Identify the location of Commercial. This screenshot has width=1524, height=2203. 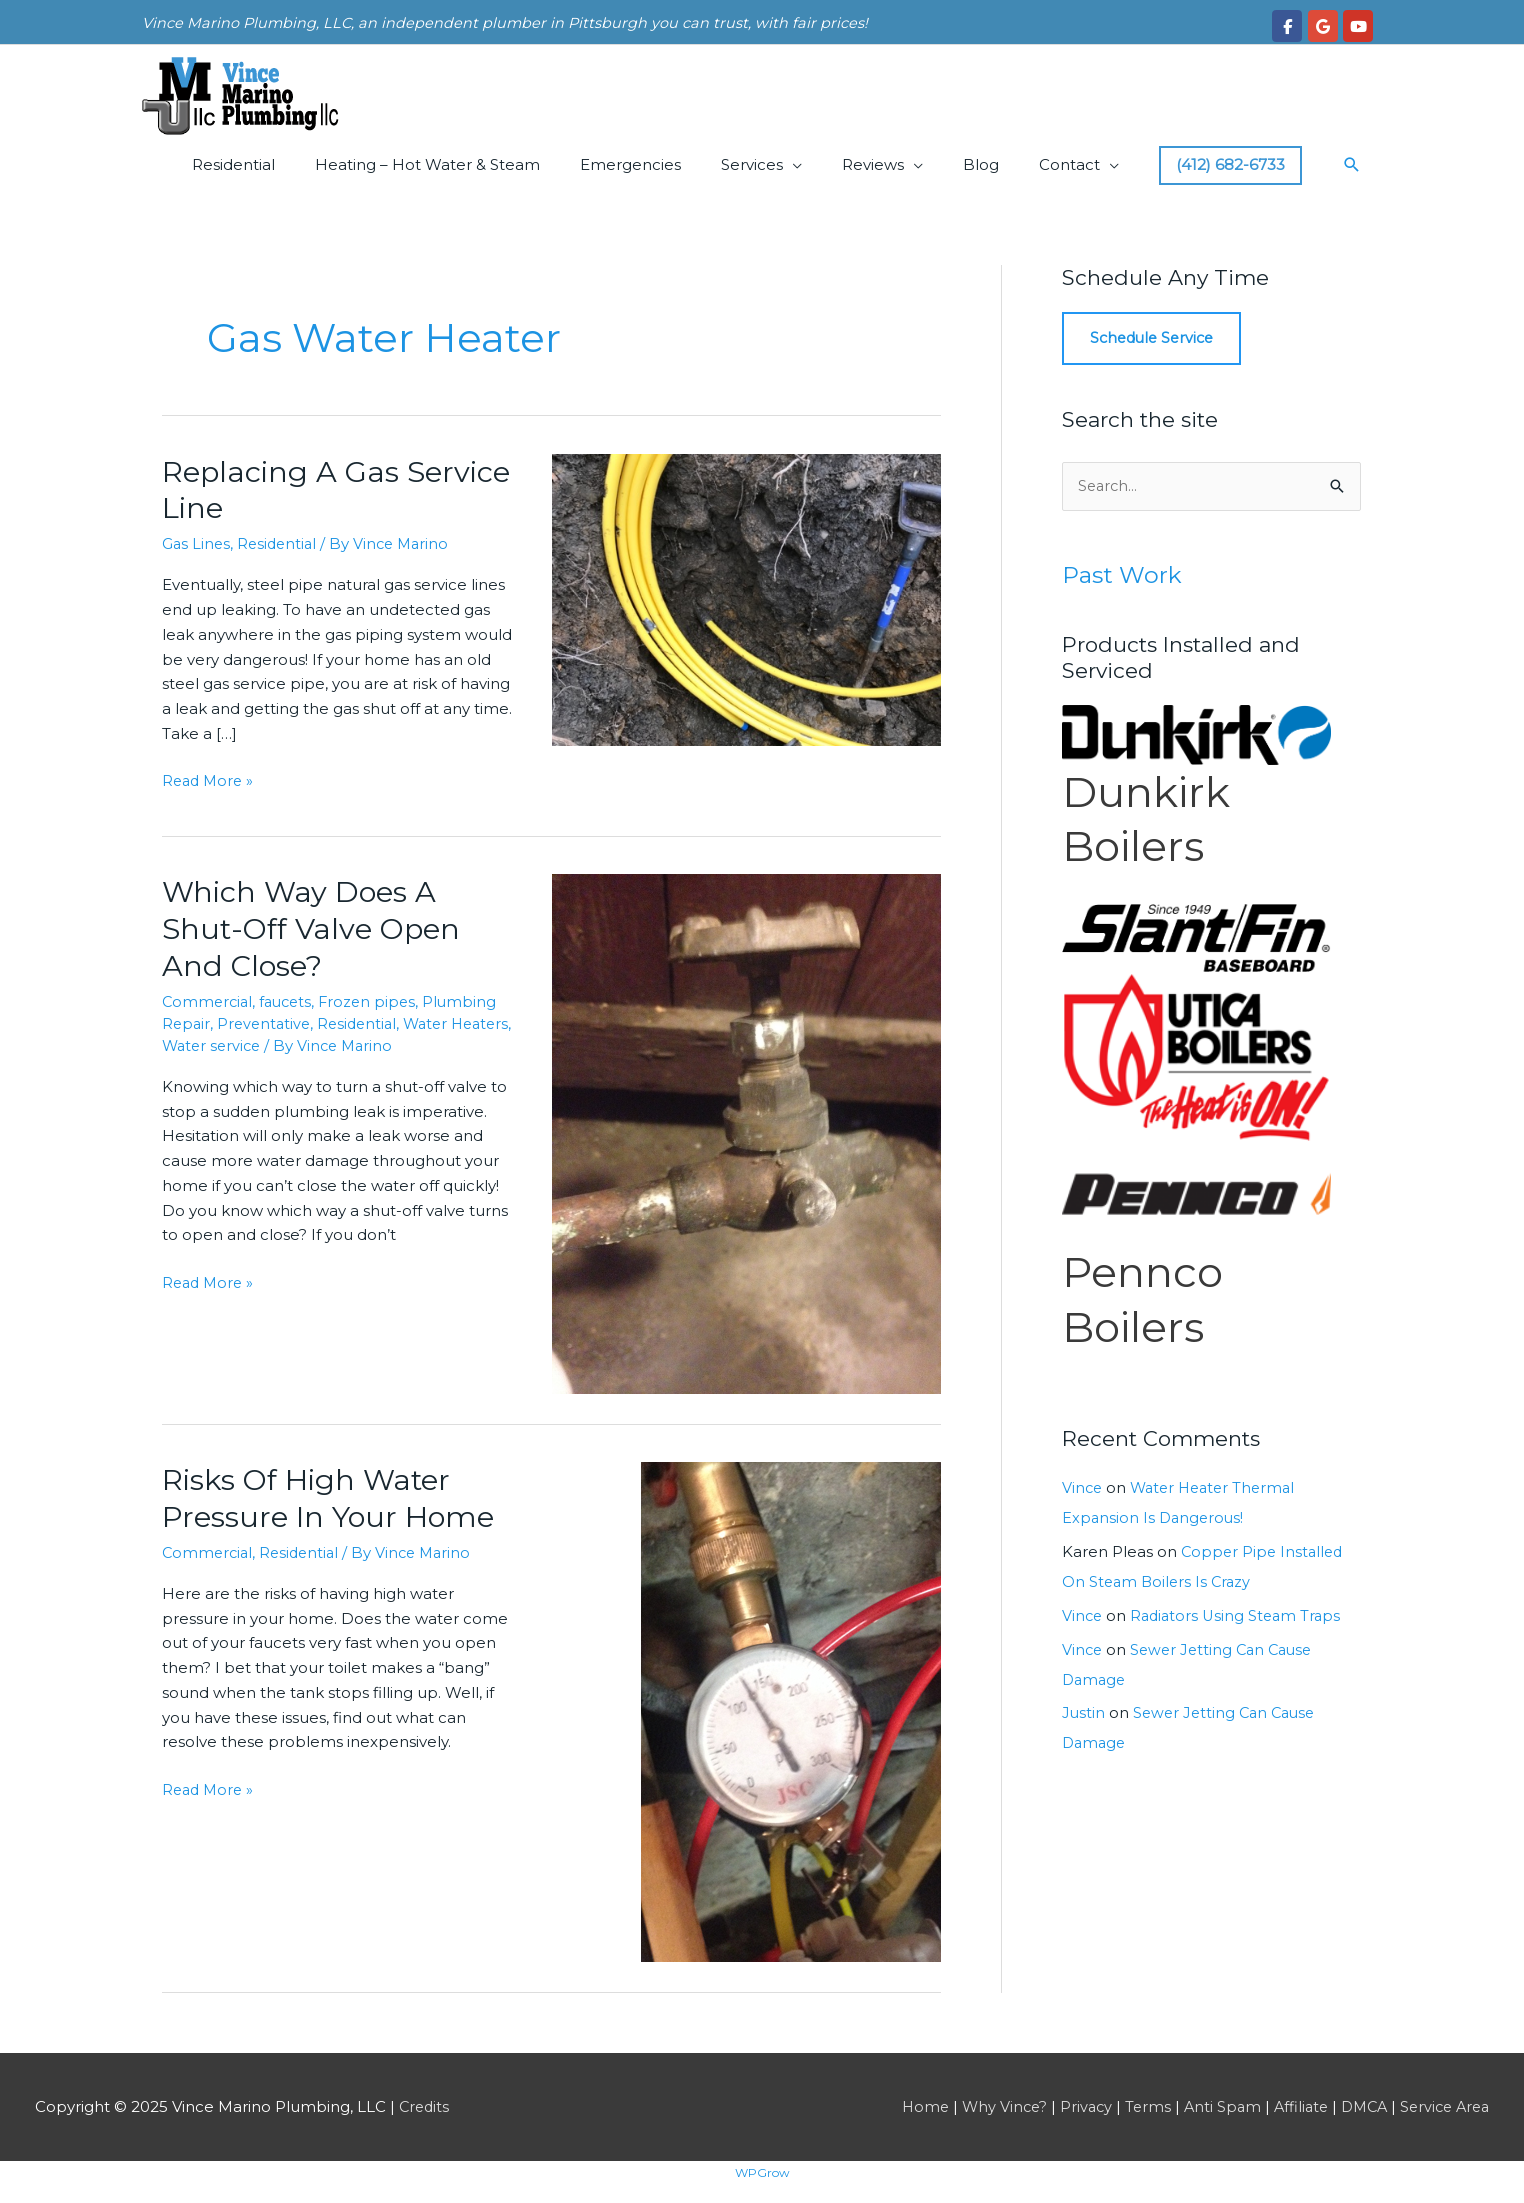
(209, 998).